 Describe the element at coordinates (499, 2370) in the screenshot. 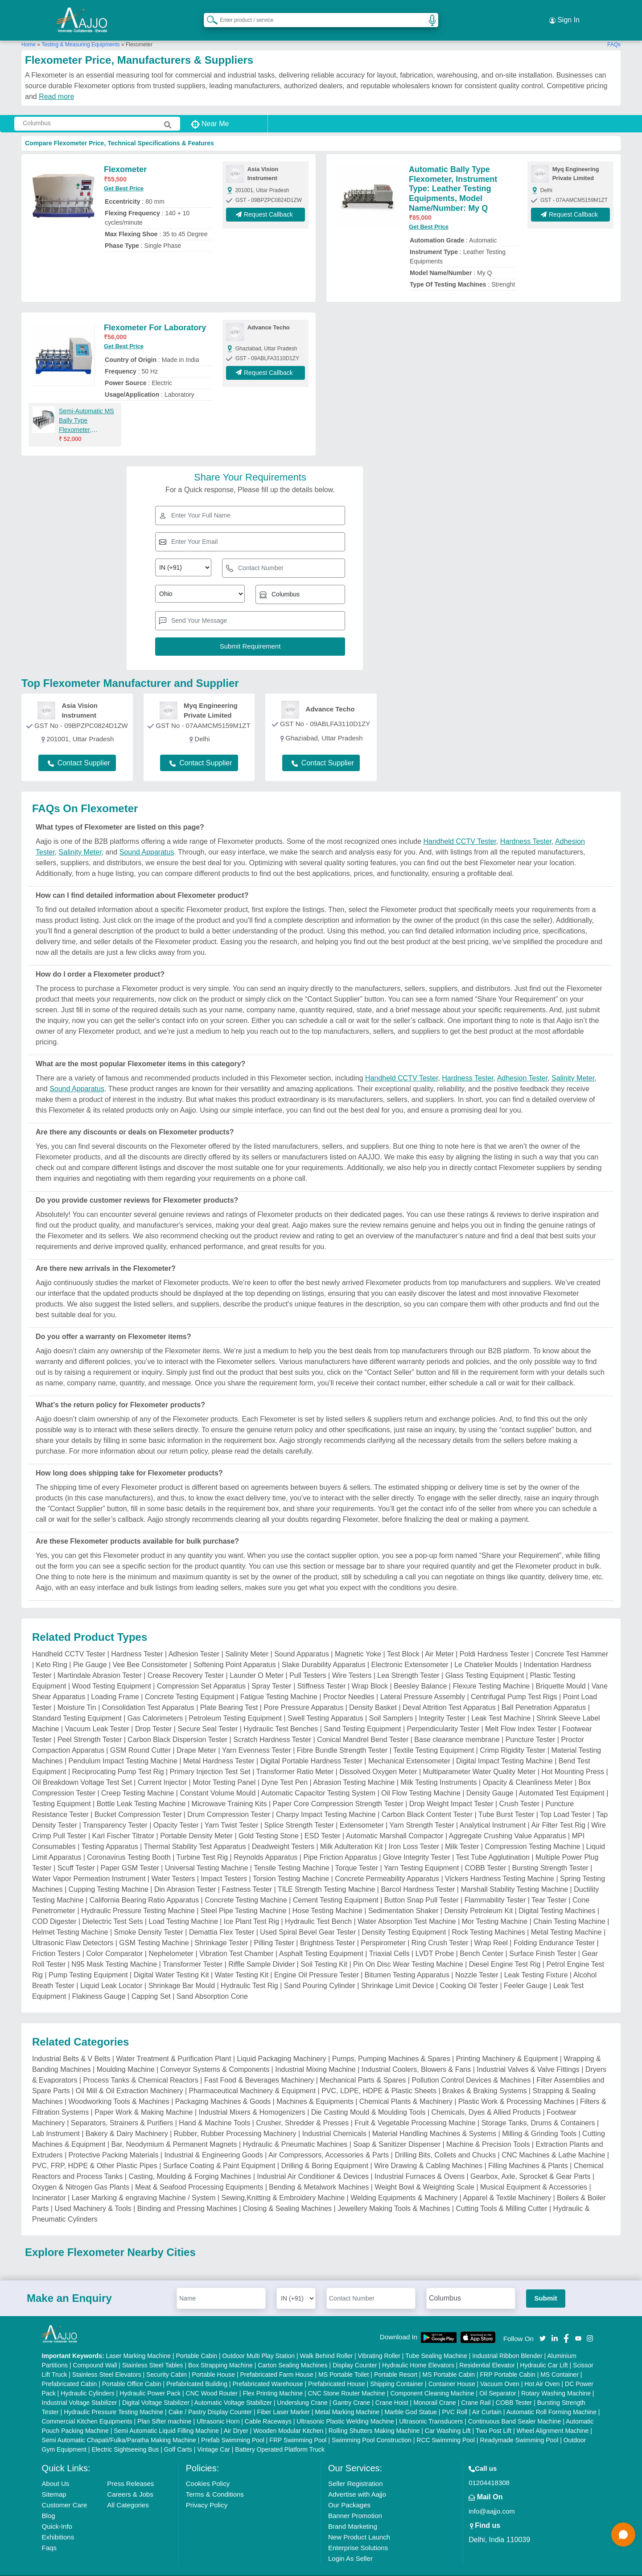

I see `Vacuum Oven` at that location.